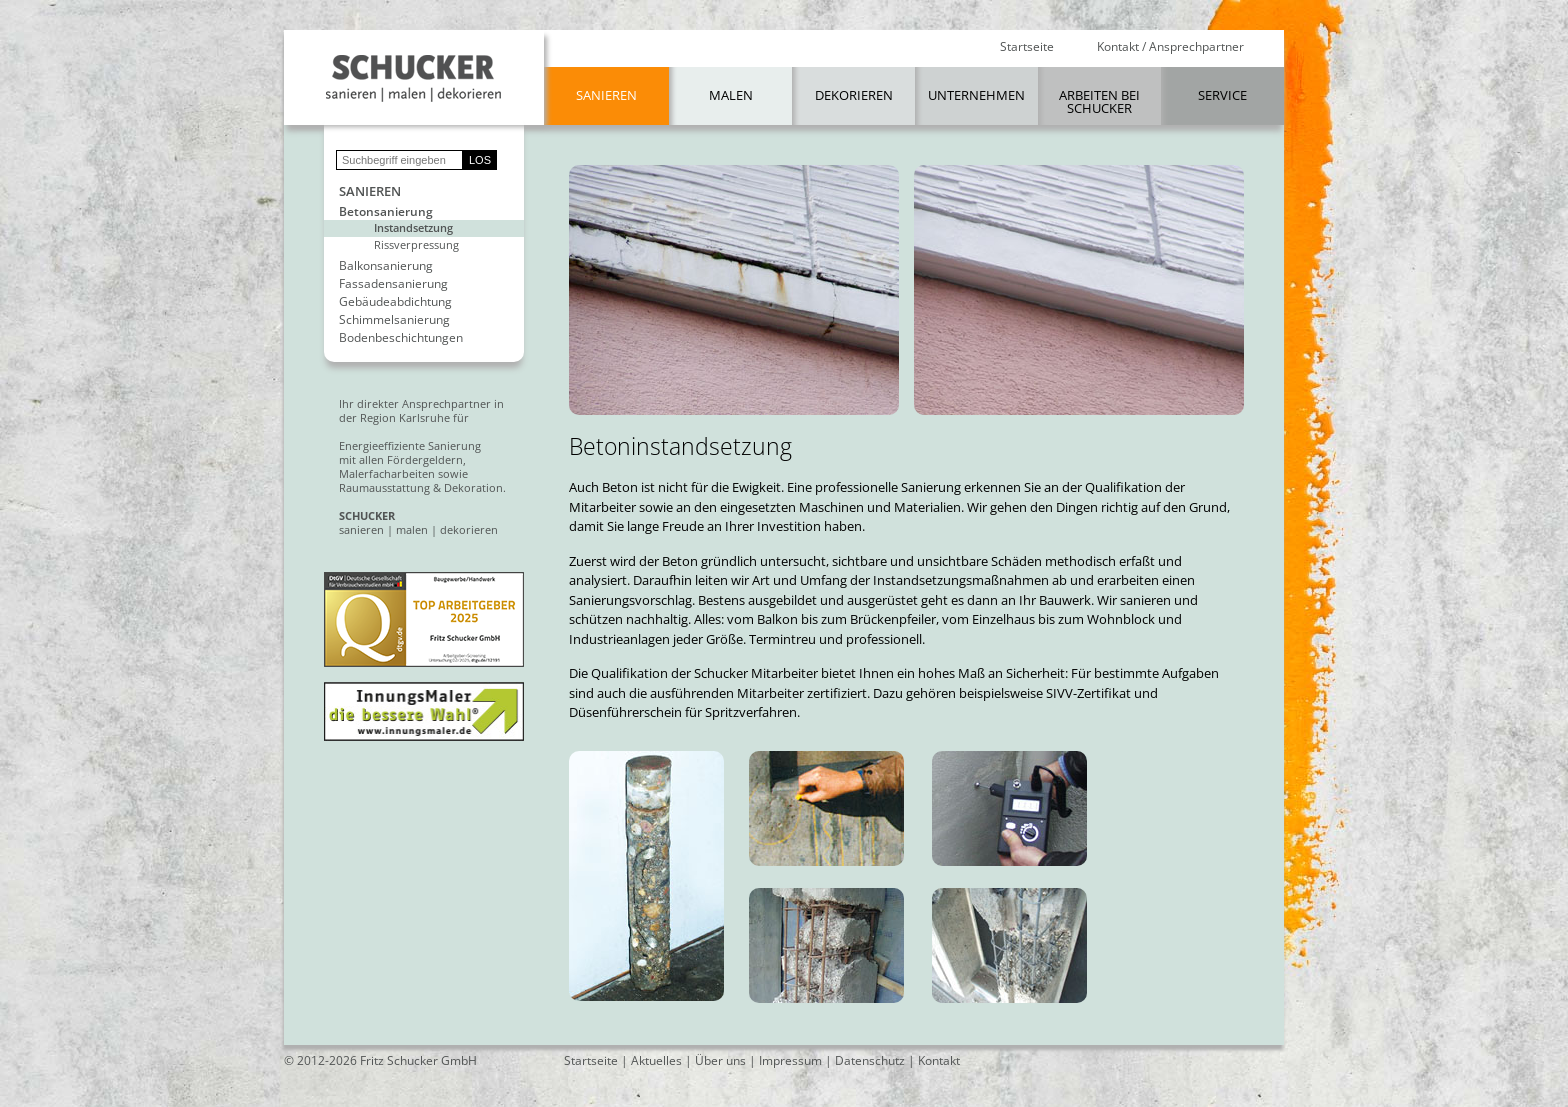  I want to click on Gebäudeabdichtung, so click(395, 302).